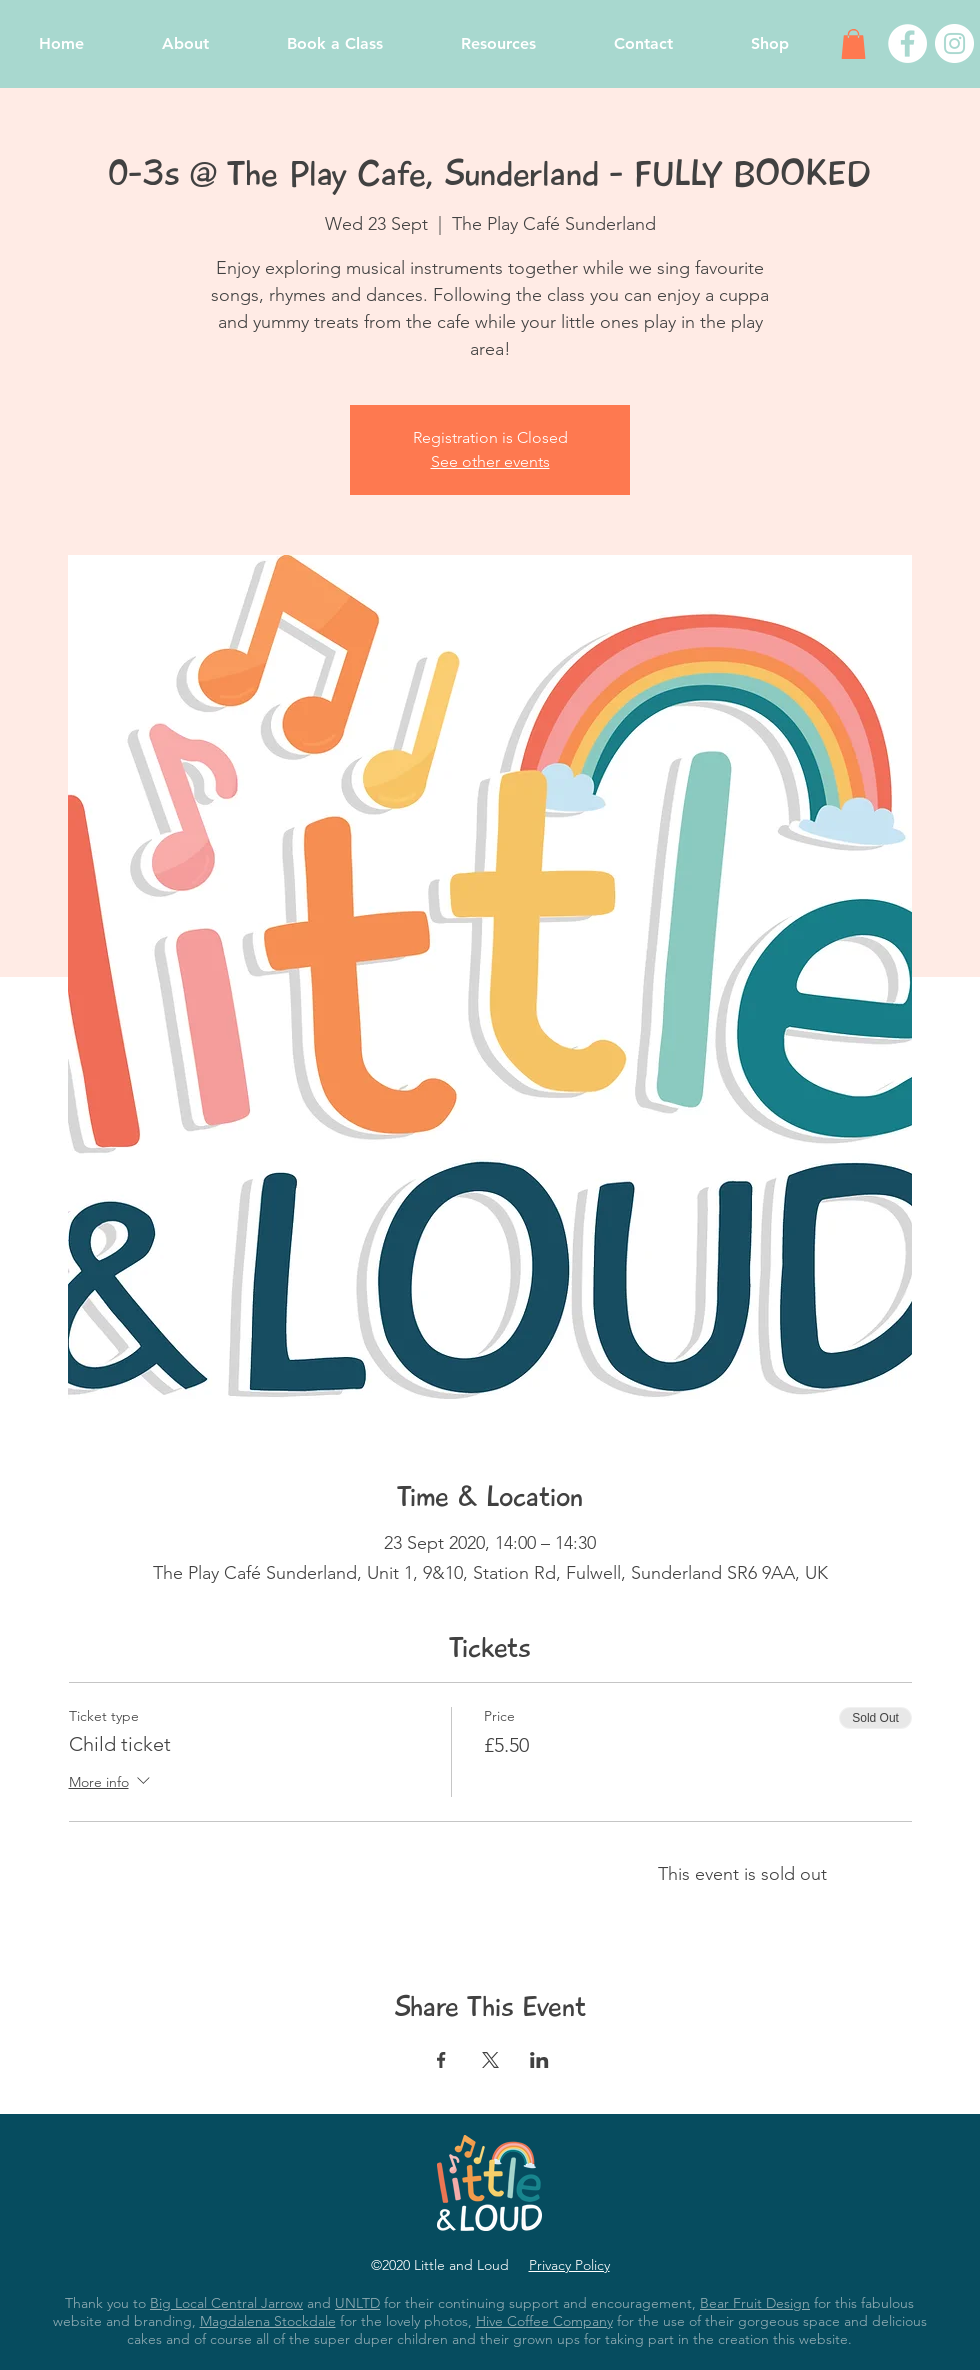 Image resolution: width=980 pixels, height=2370 pixels. Describe the element at coordinates (268, 2321) in the screenshot. I see `Magdalena Stockdale` at that location.